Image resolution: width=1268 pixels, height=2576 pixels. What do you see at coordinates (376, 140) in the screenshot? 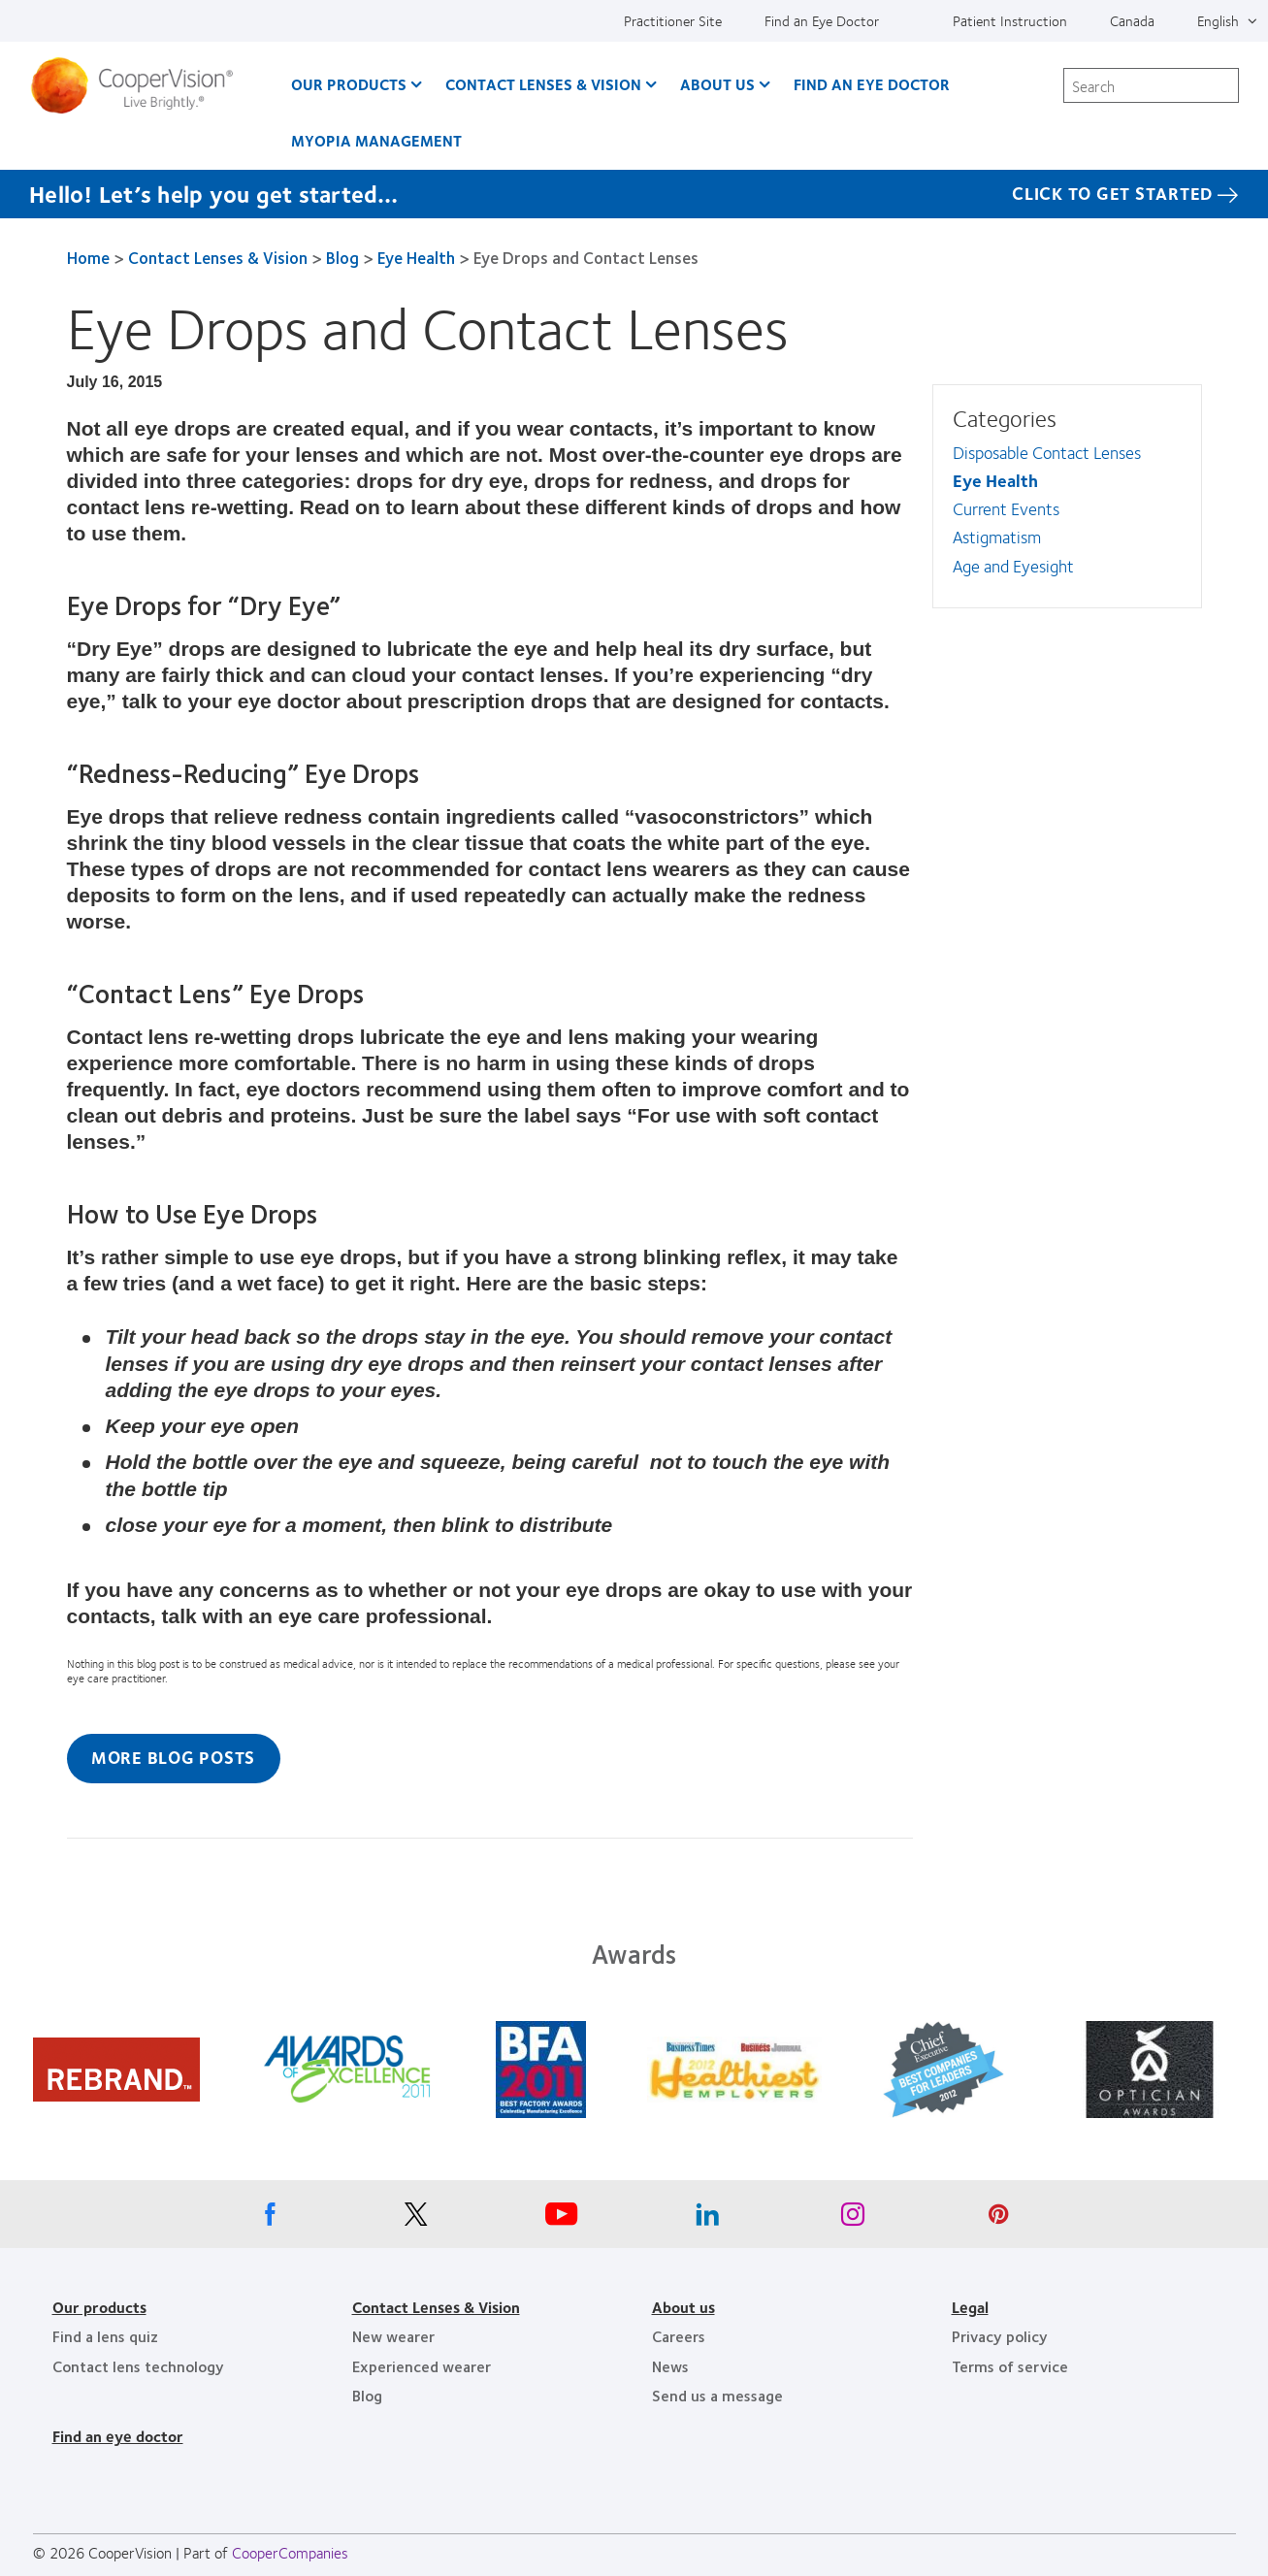
I see `Myopia Management [Myopia Management, main menu]` at bounding box center [376, 140].